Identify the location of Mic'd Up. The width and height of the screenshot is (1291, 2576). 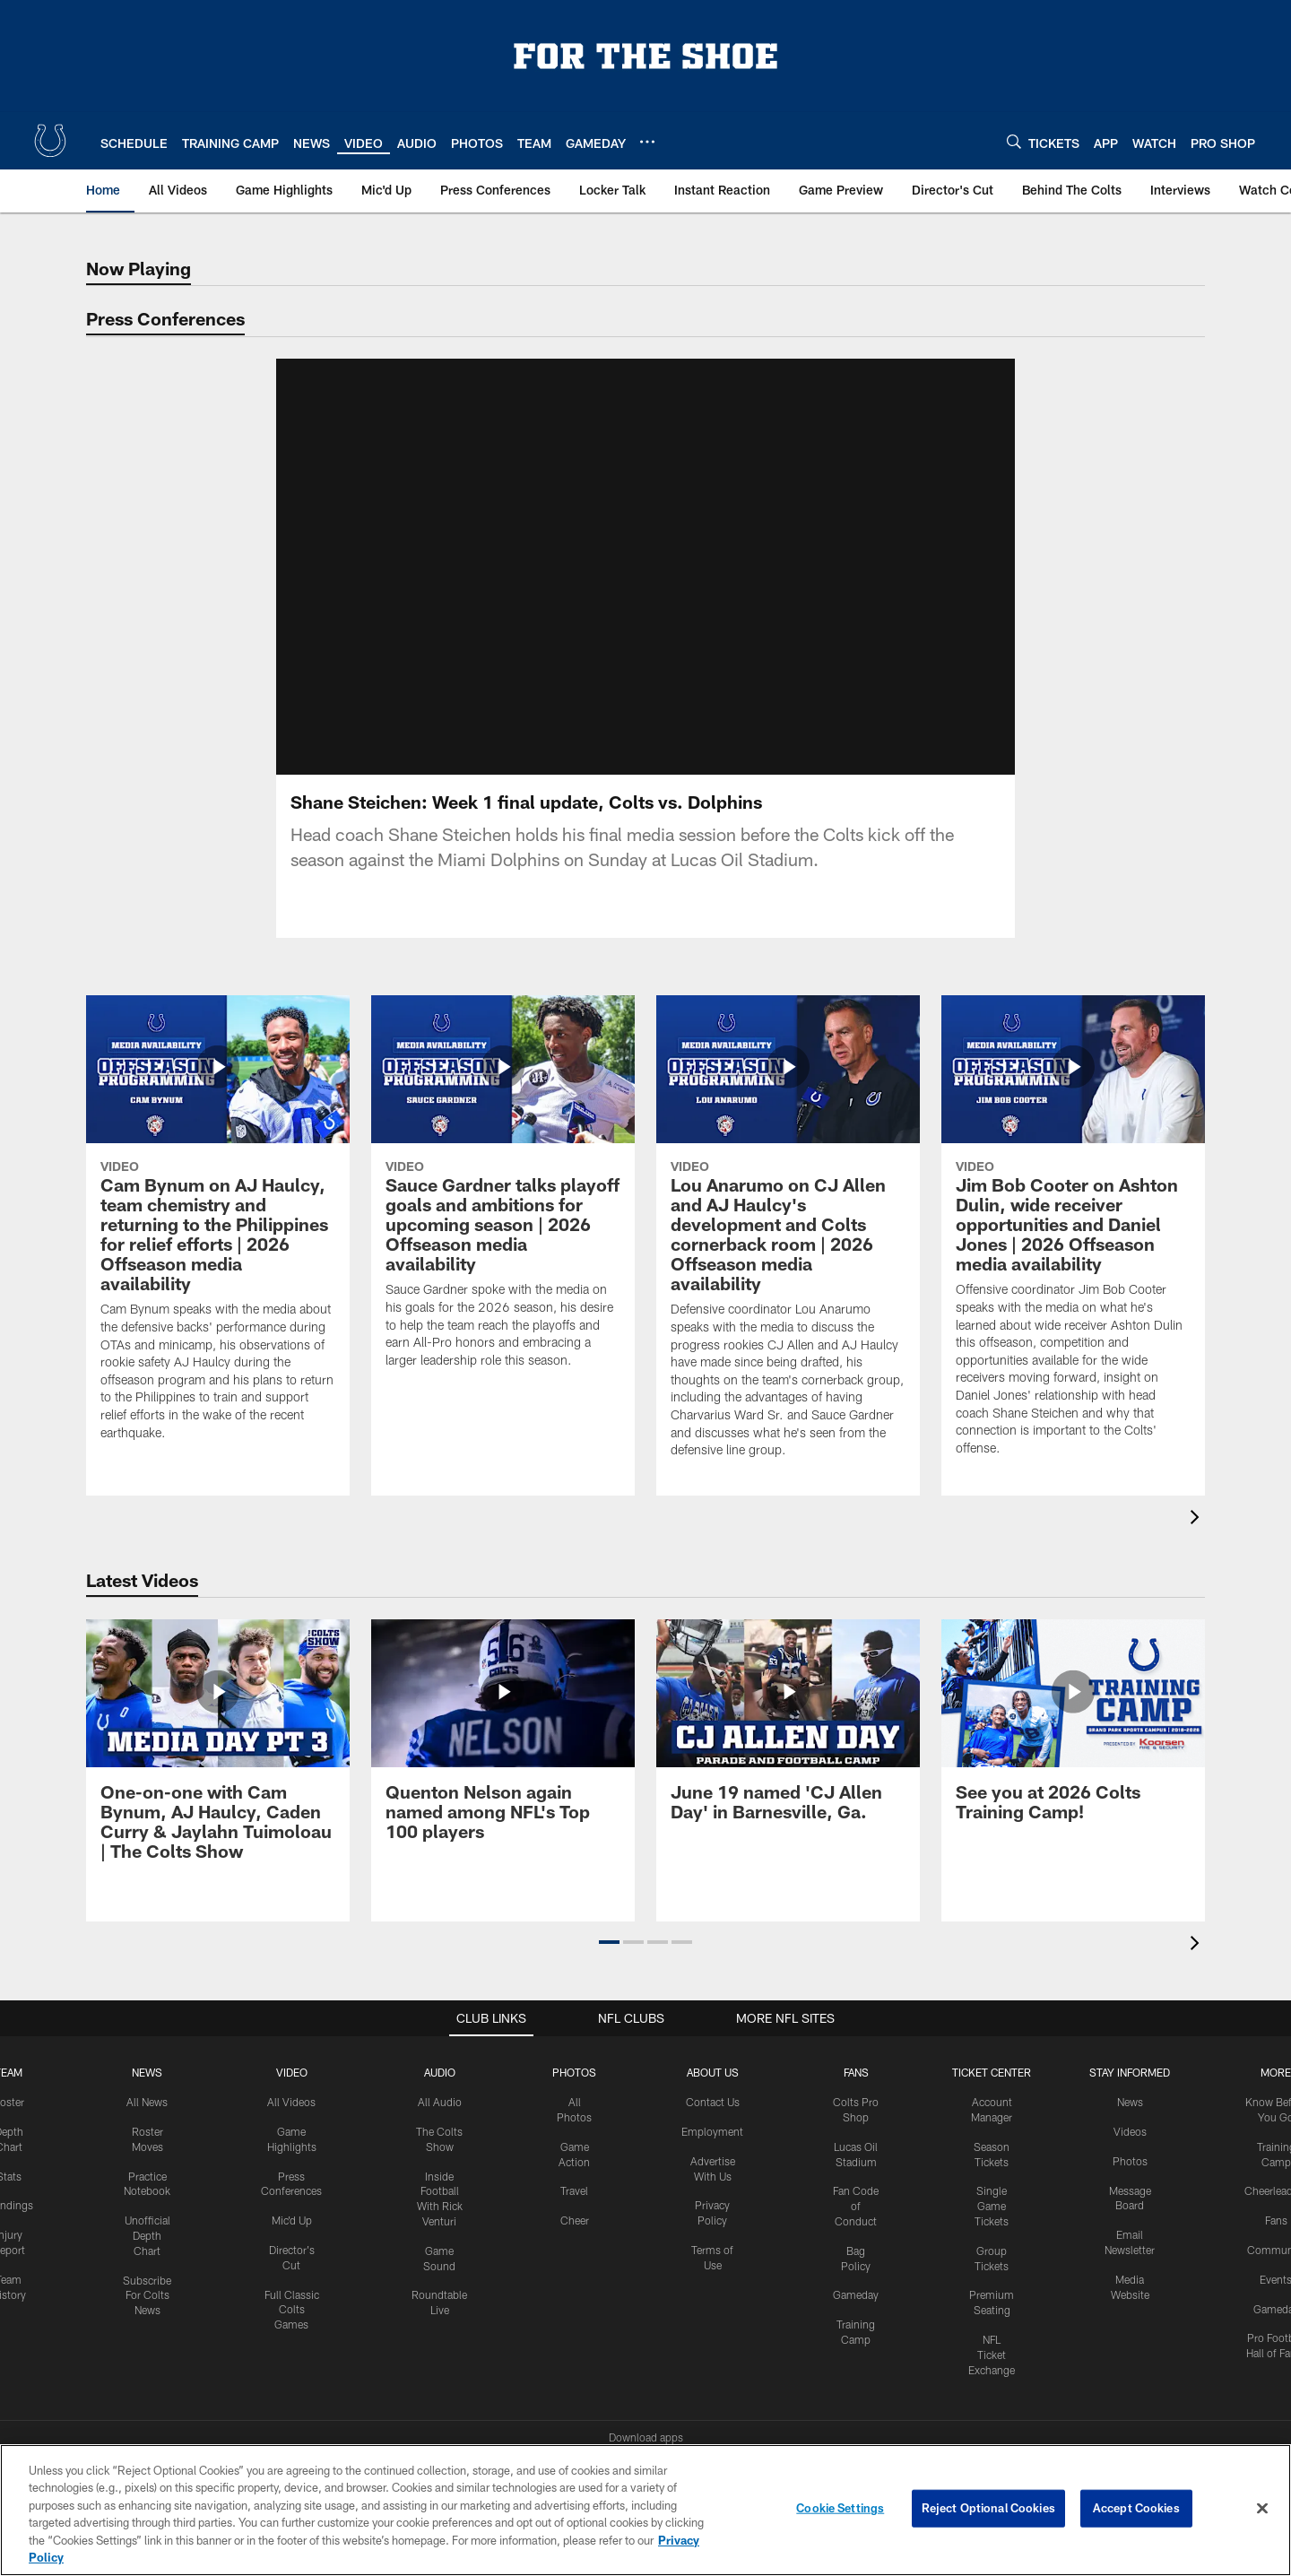
(292, 2164).